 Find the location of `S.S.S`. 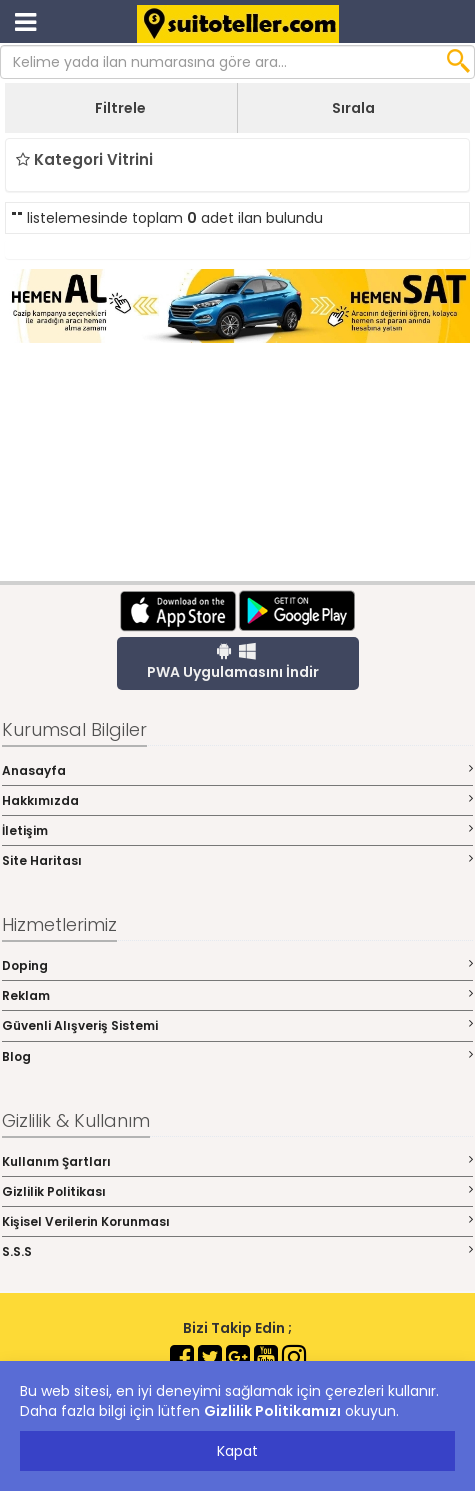

S.S.S is located at coordinates (237, 1251).